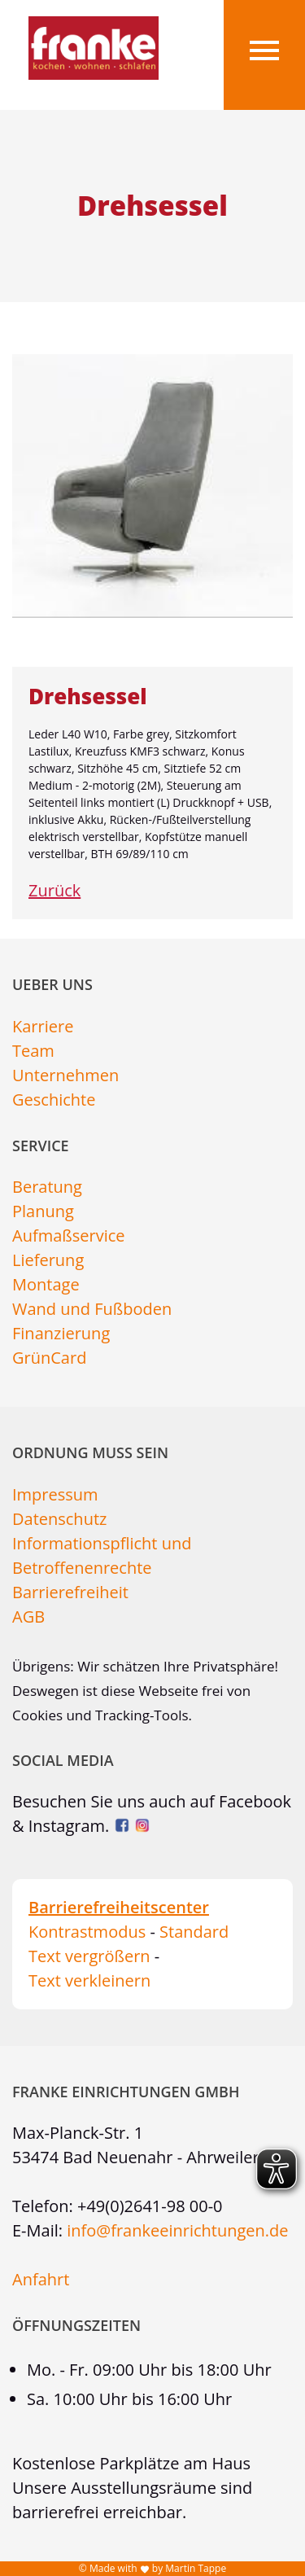 This screenshot has width=305, height=2576. I want to click on Datenschutz, so click(59, 1519).